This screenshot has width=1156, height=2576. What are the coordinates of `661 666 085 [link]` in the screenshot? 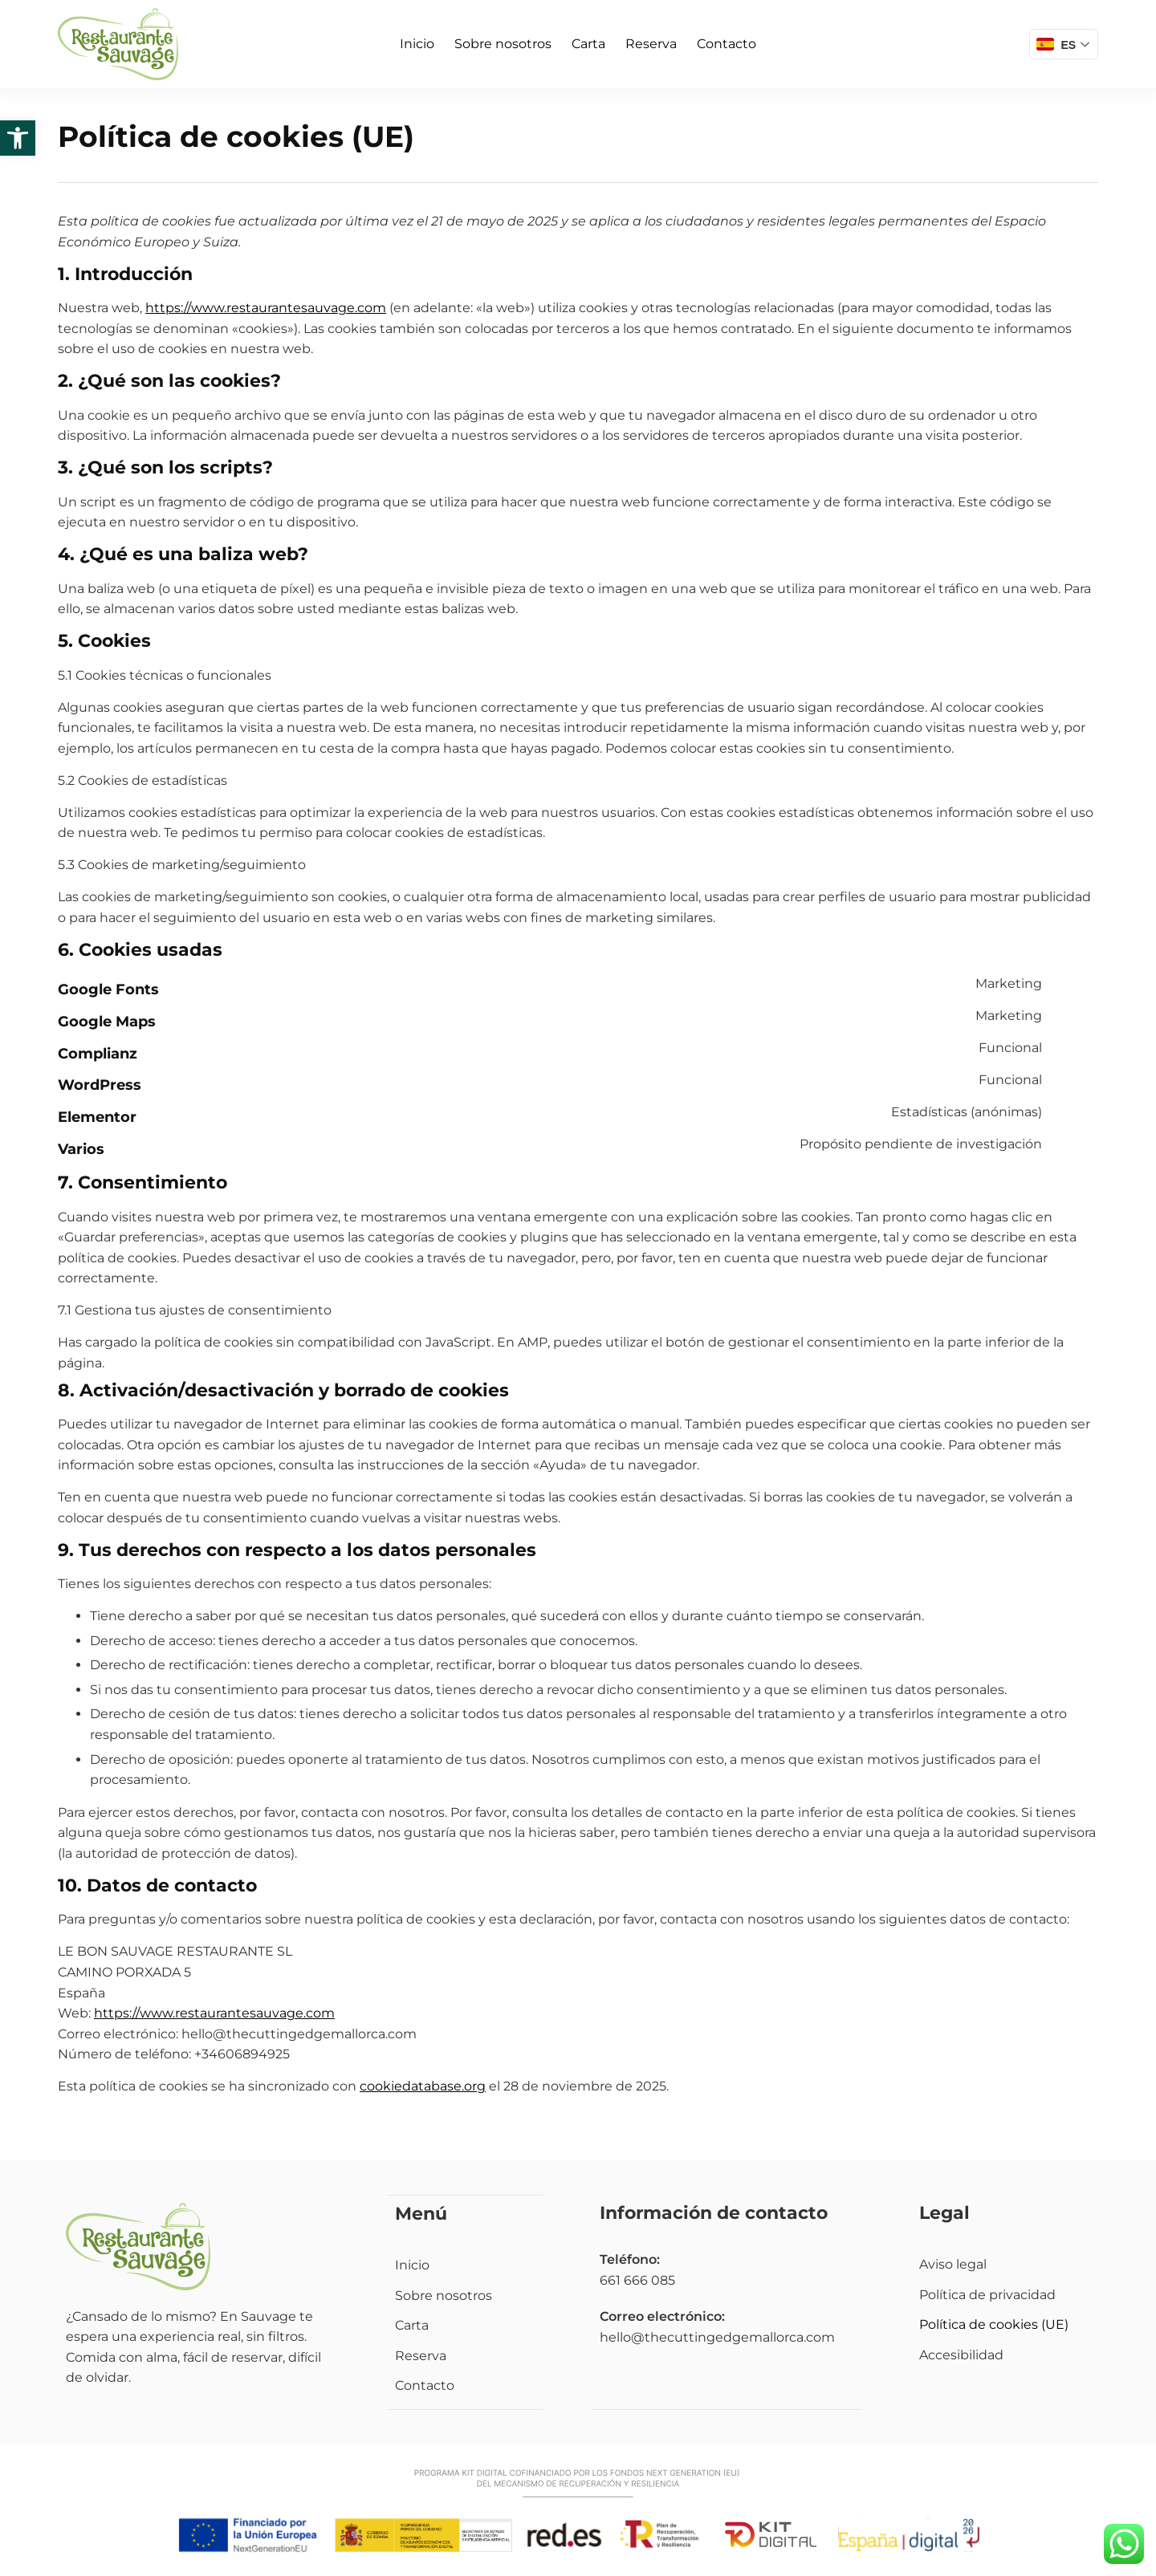 It's located at (637, 2280).